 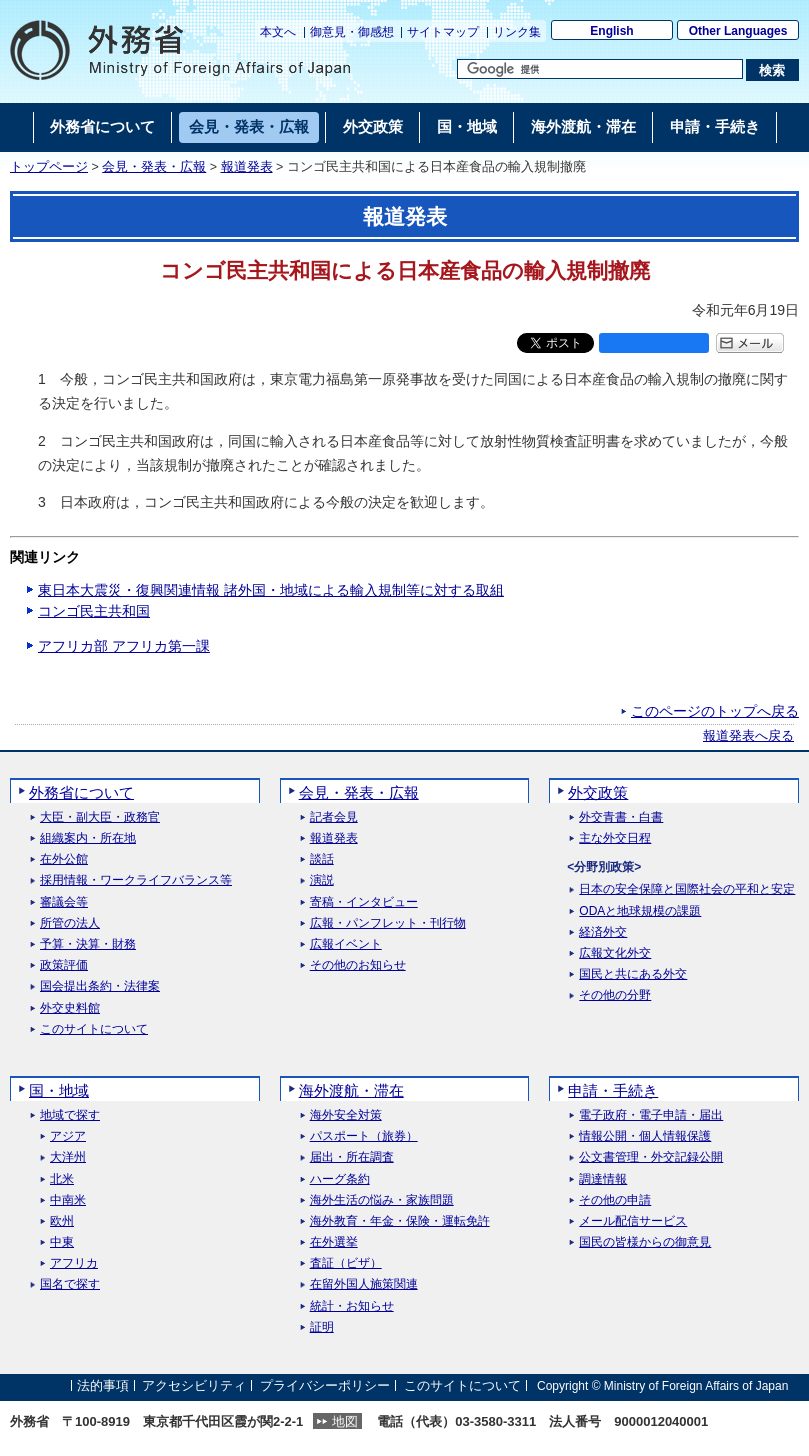 What do you see at coordinates (352, 32) in the screenshot?
I see `御意見・御感想` at bounding box center [352, 32].